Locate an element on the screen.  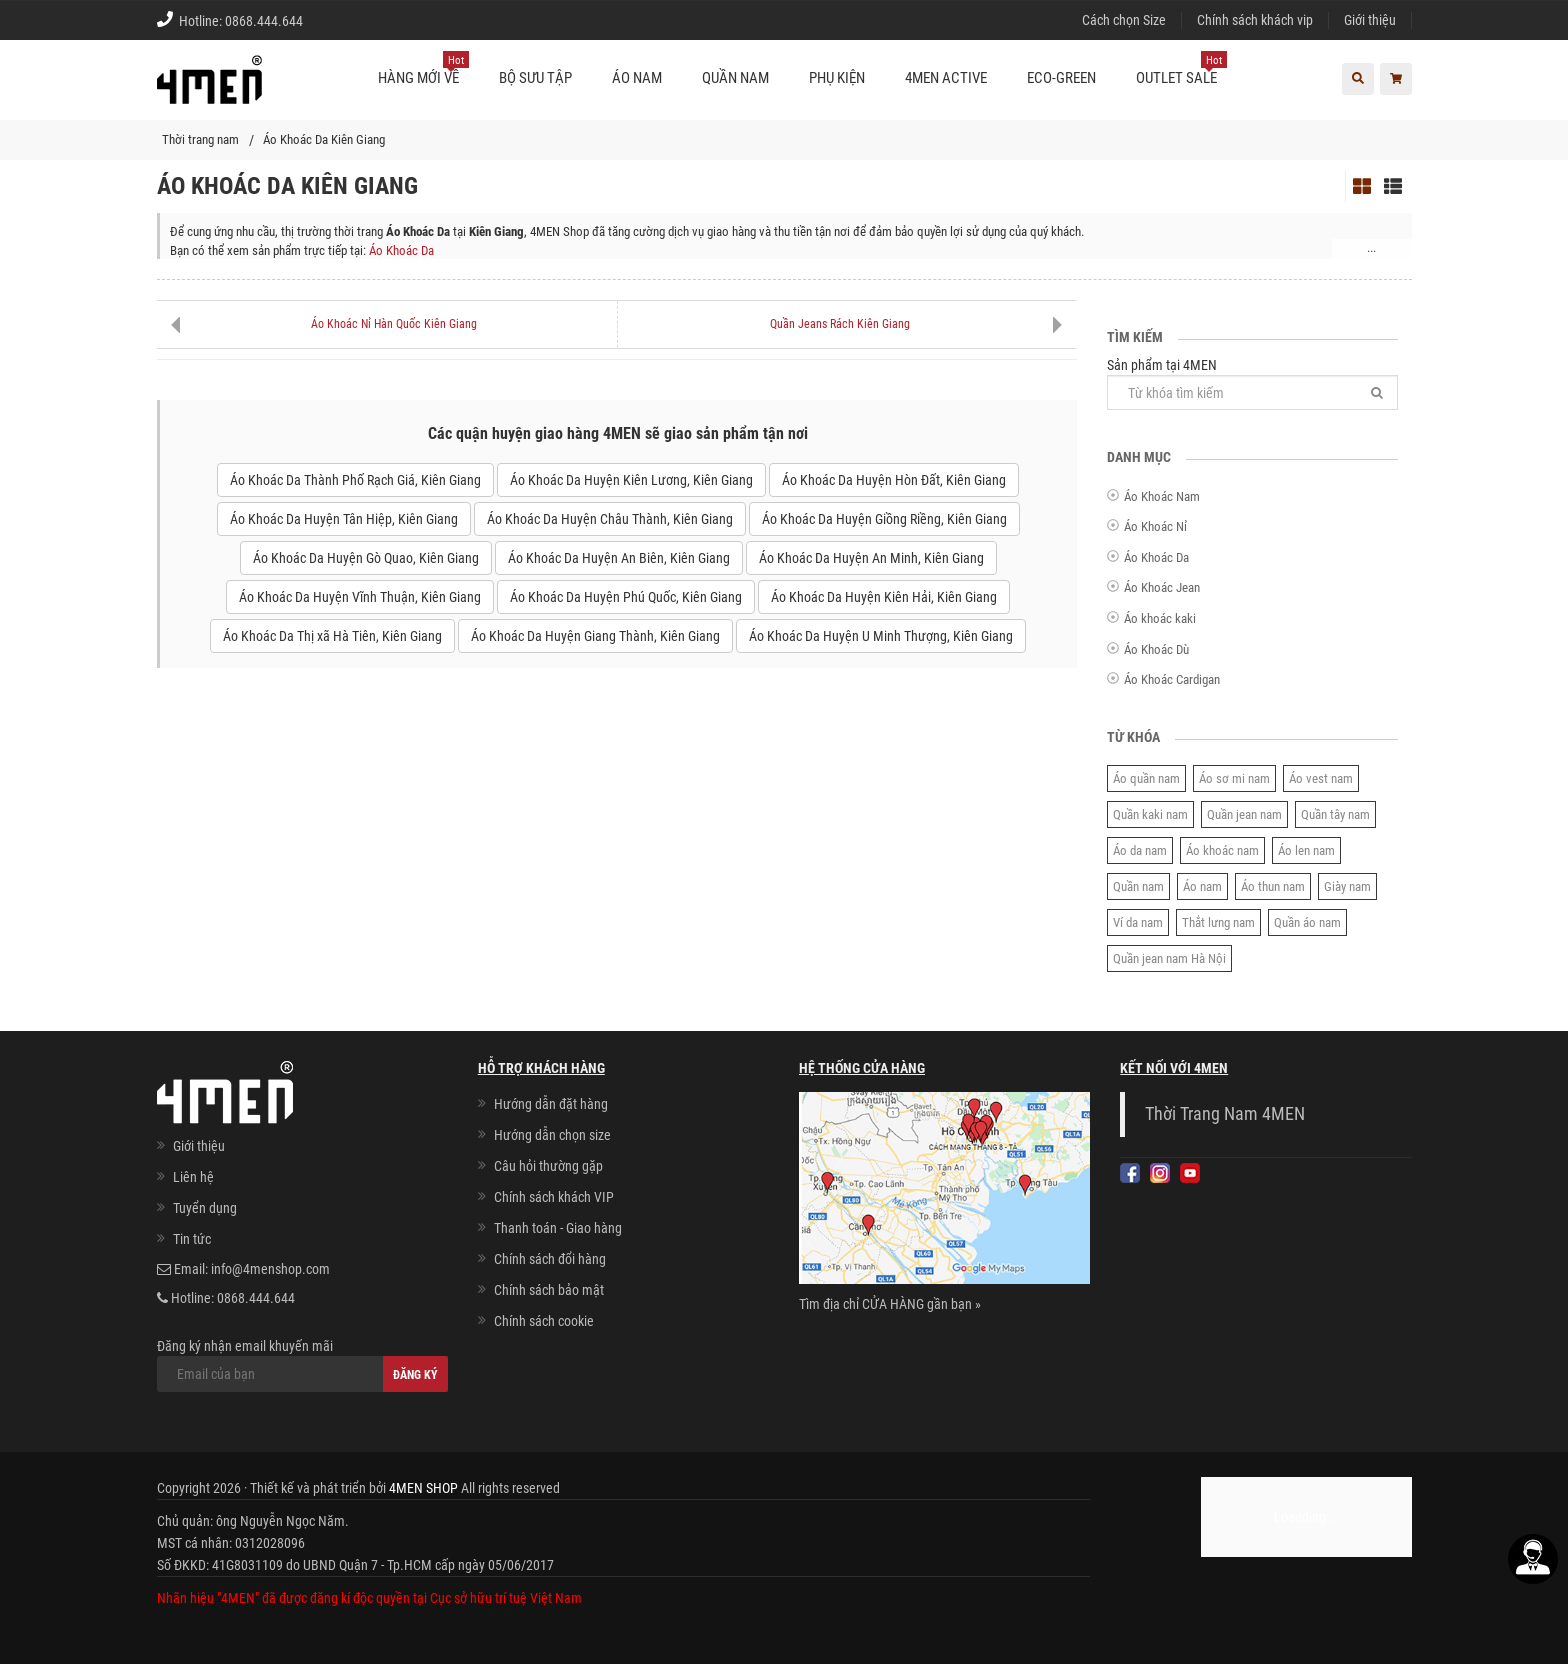
Áo khoác kaki is located at coordinates (1160, 618).